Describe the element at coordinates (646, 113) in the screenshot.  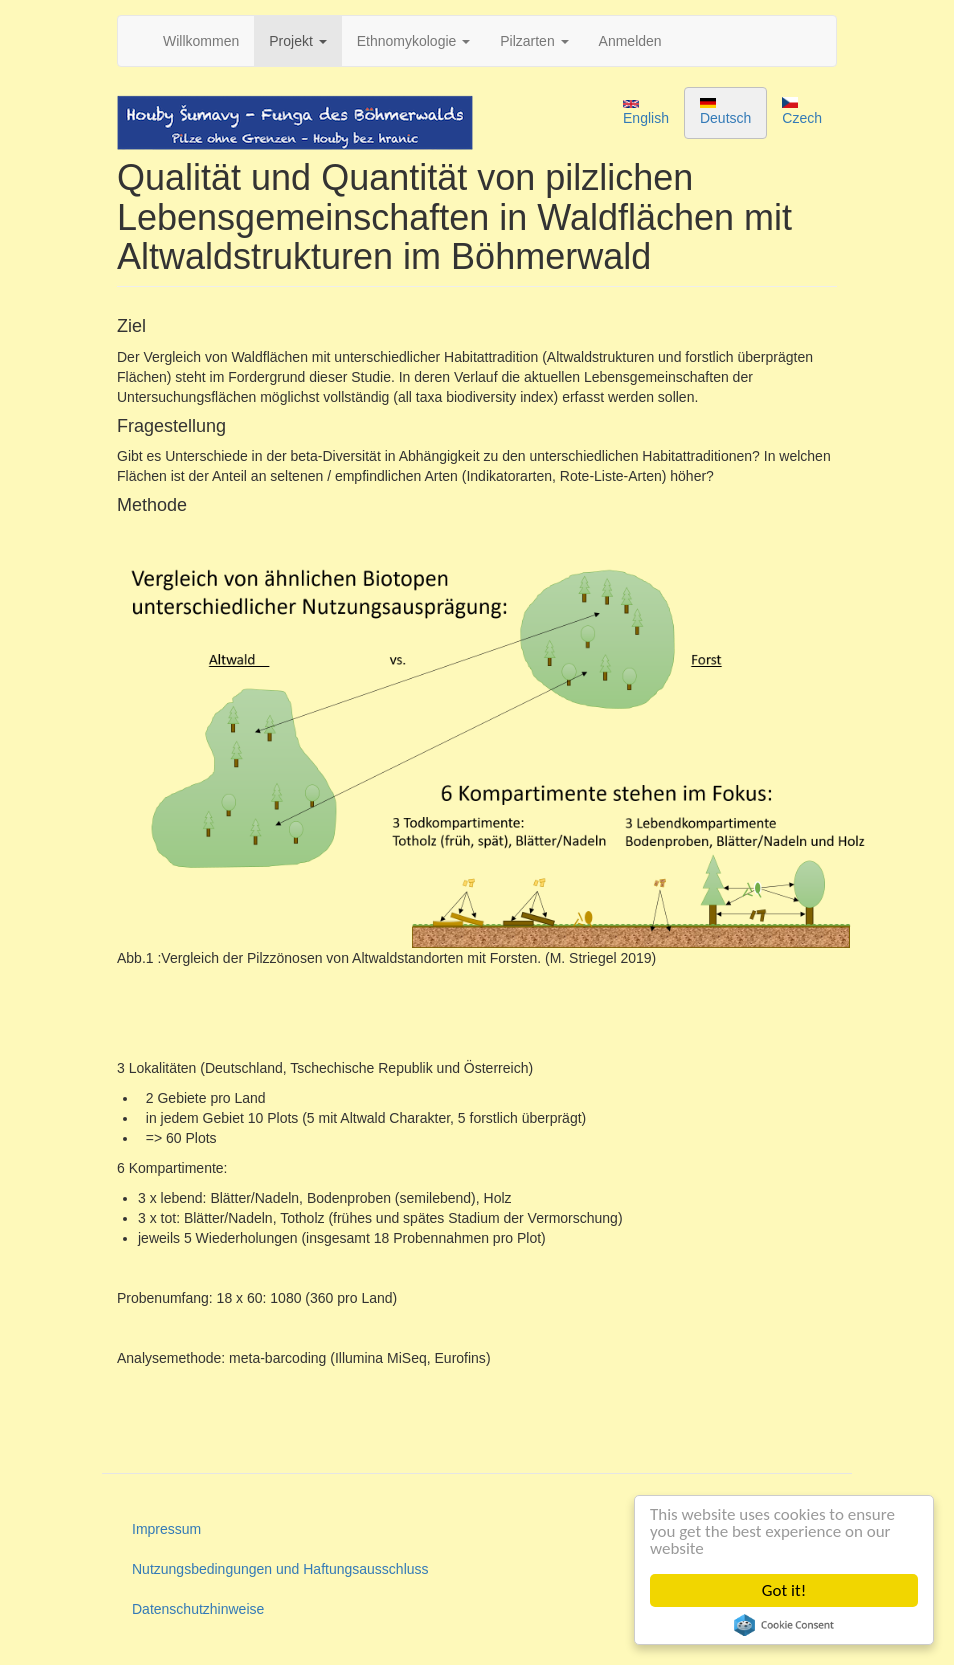
I see `English` at that location.